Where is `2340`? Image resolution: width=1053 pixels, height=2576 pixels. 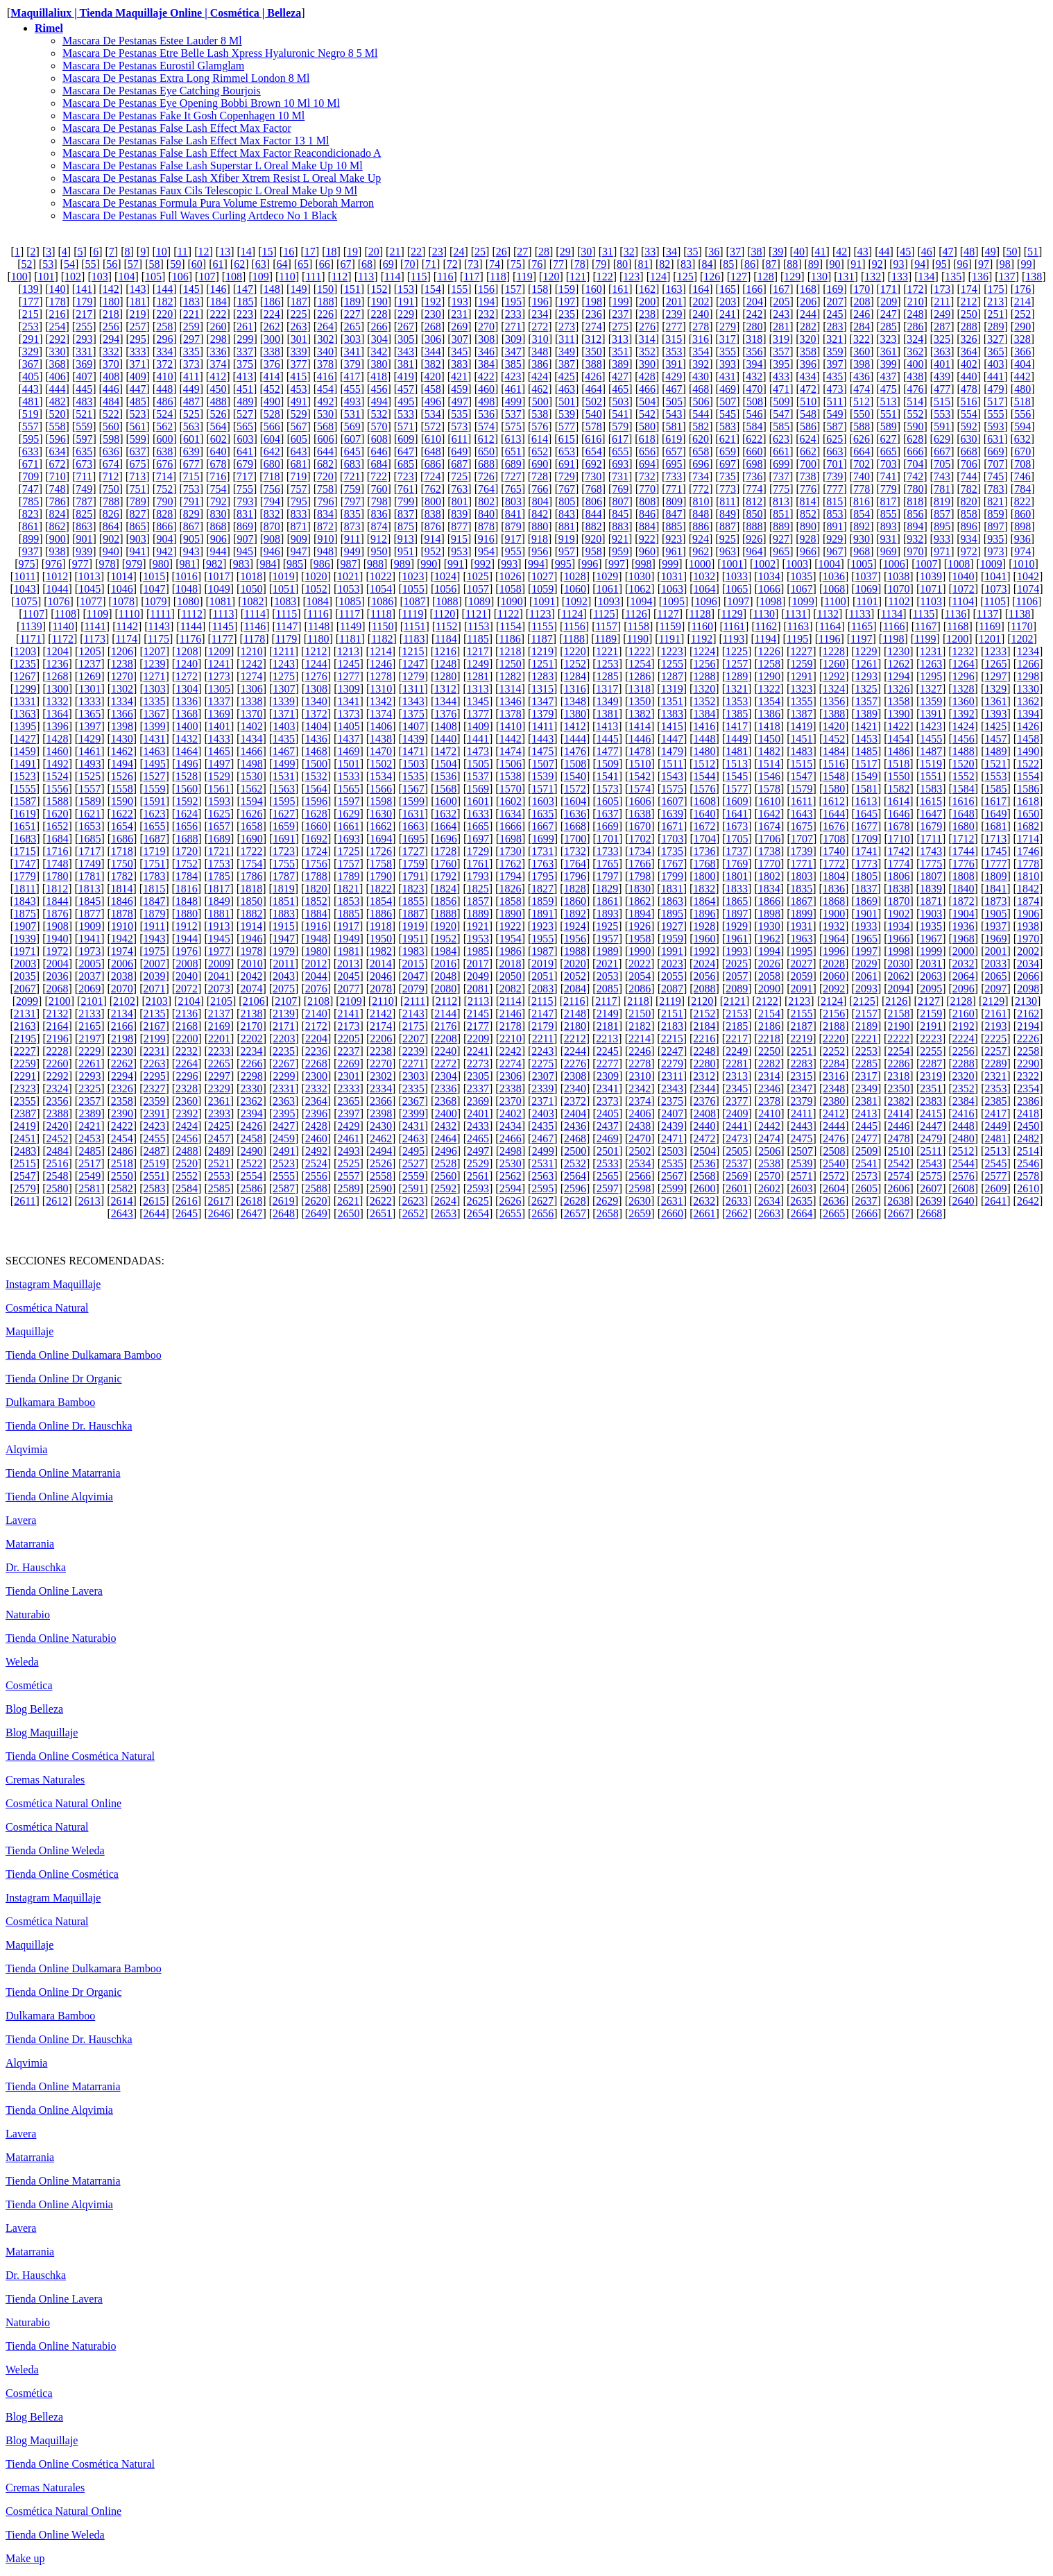
2340 is located at coordinates (575, 1088).